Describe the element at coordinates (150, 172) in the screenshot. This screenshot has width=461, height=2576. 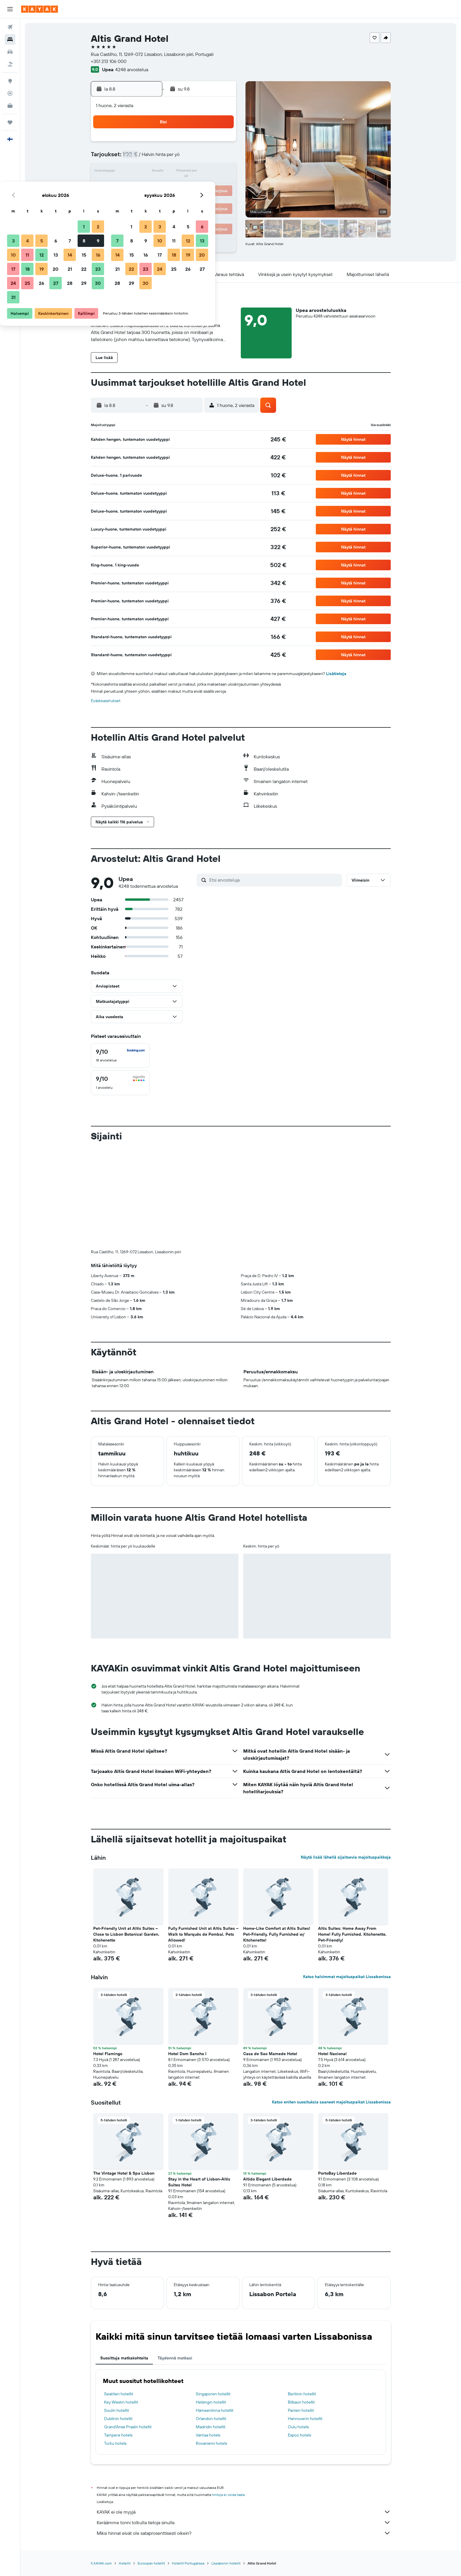
I see `11 [button]` at that location.